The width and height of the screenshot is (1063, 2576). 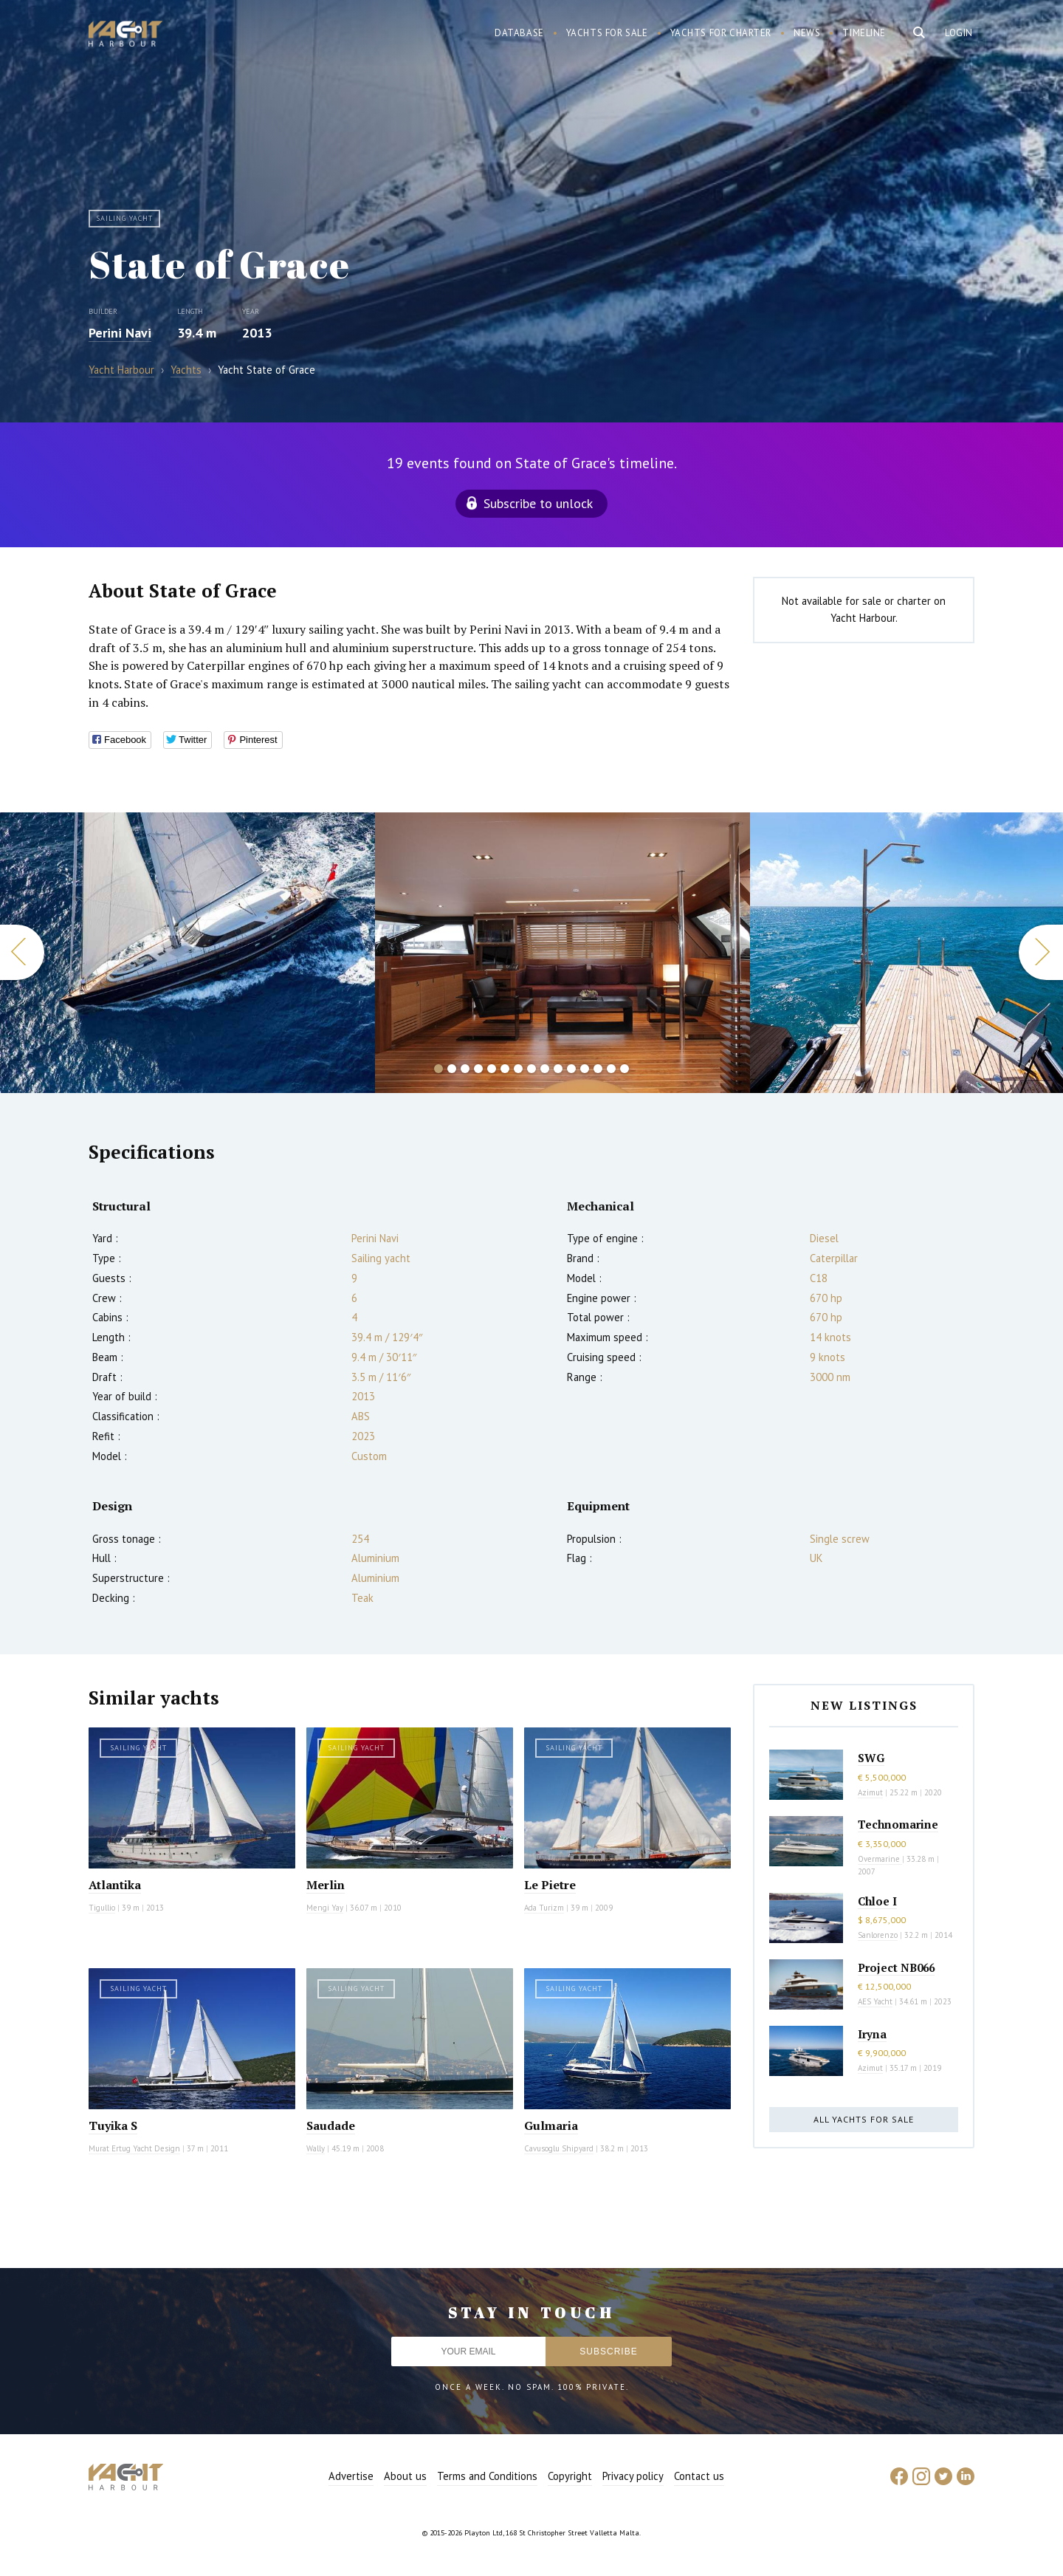 I want to click on Privacy policy, so click(x=633, y=2476).